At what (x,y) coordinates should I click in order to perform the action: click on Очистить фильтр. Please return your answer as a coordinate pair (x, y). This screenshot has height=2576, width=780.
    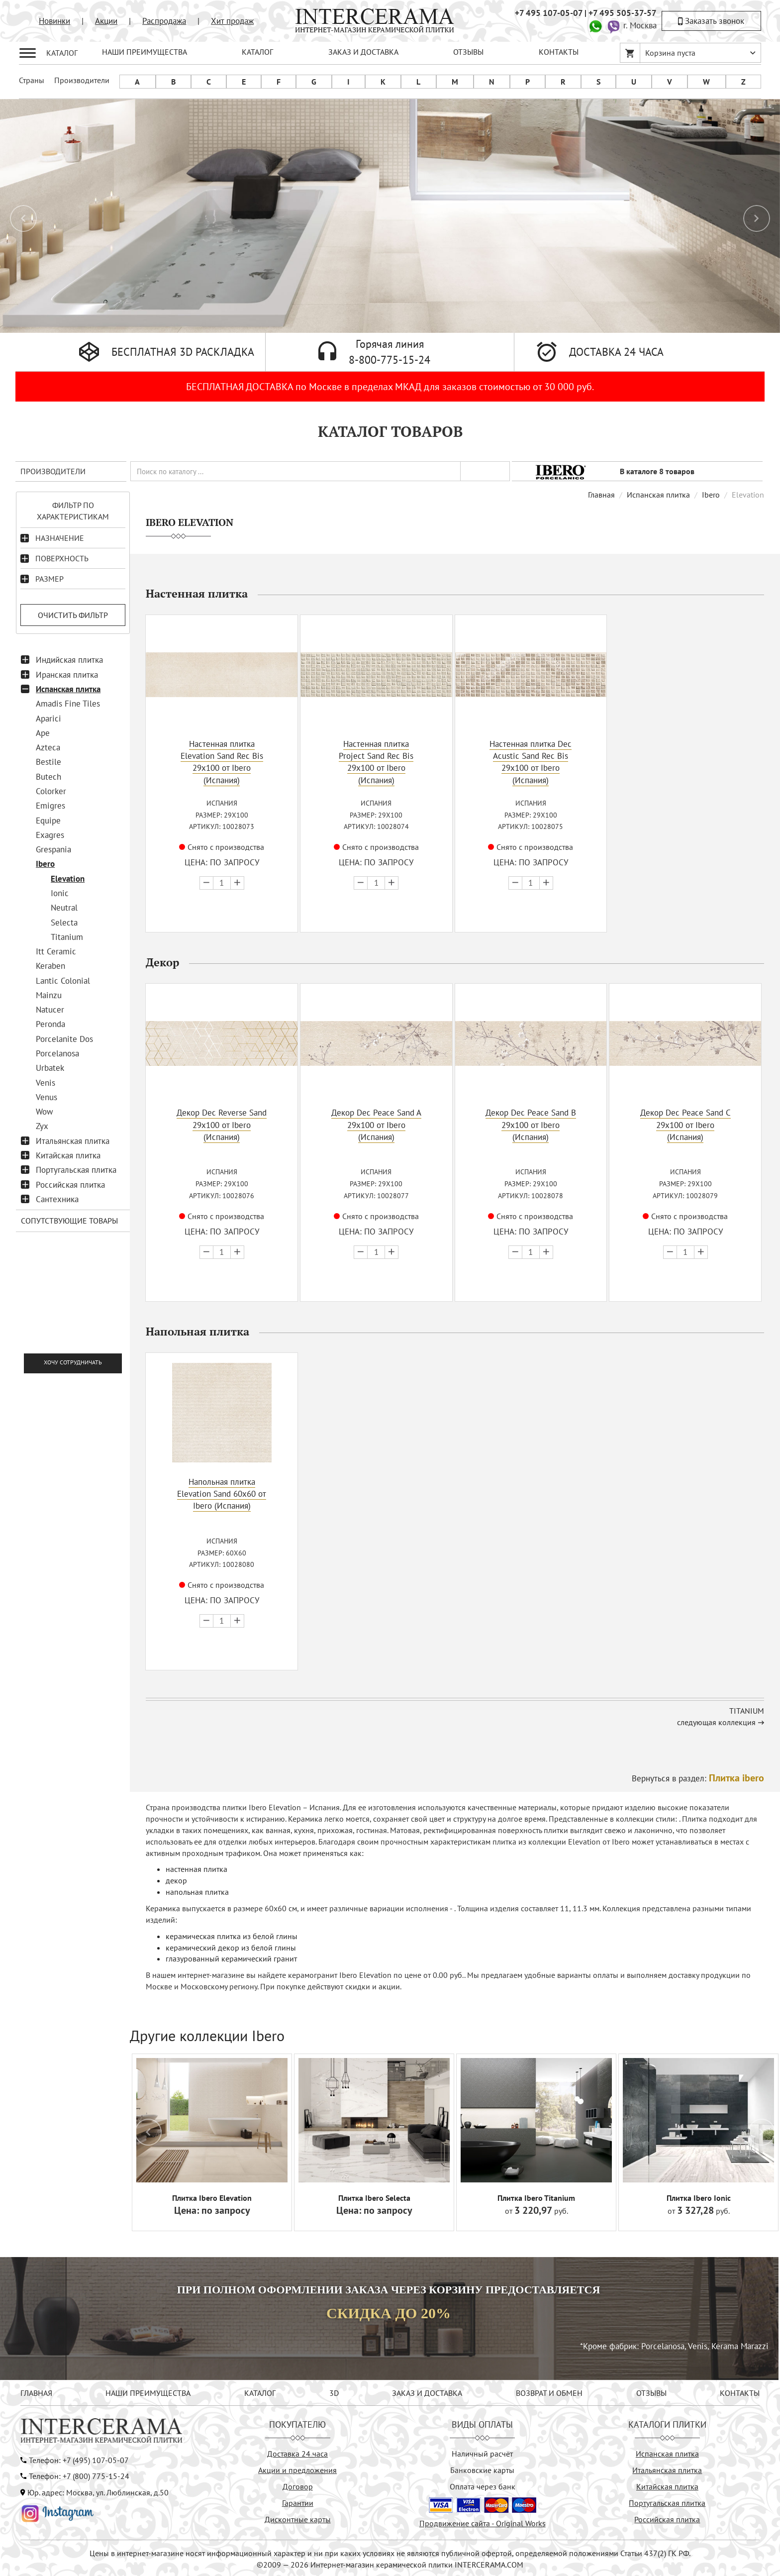
    Looking at the image, I should click on (73, 615).